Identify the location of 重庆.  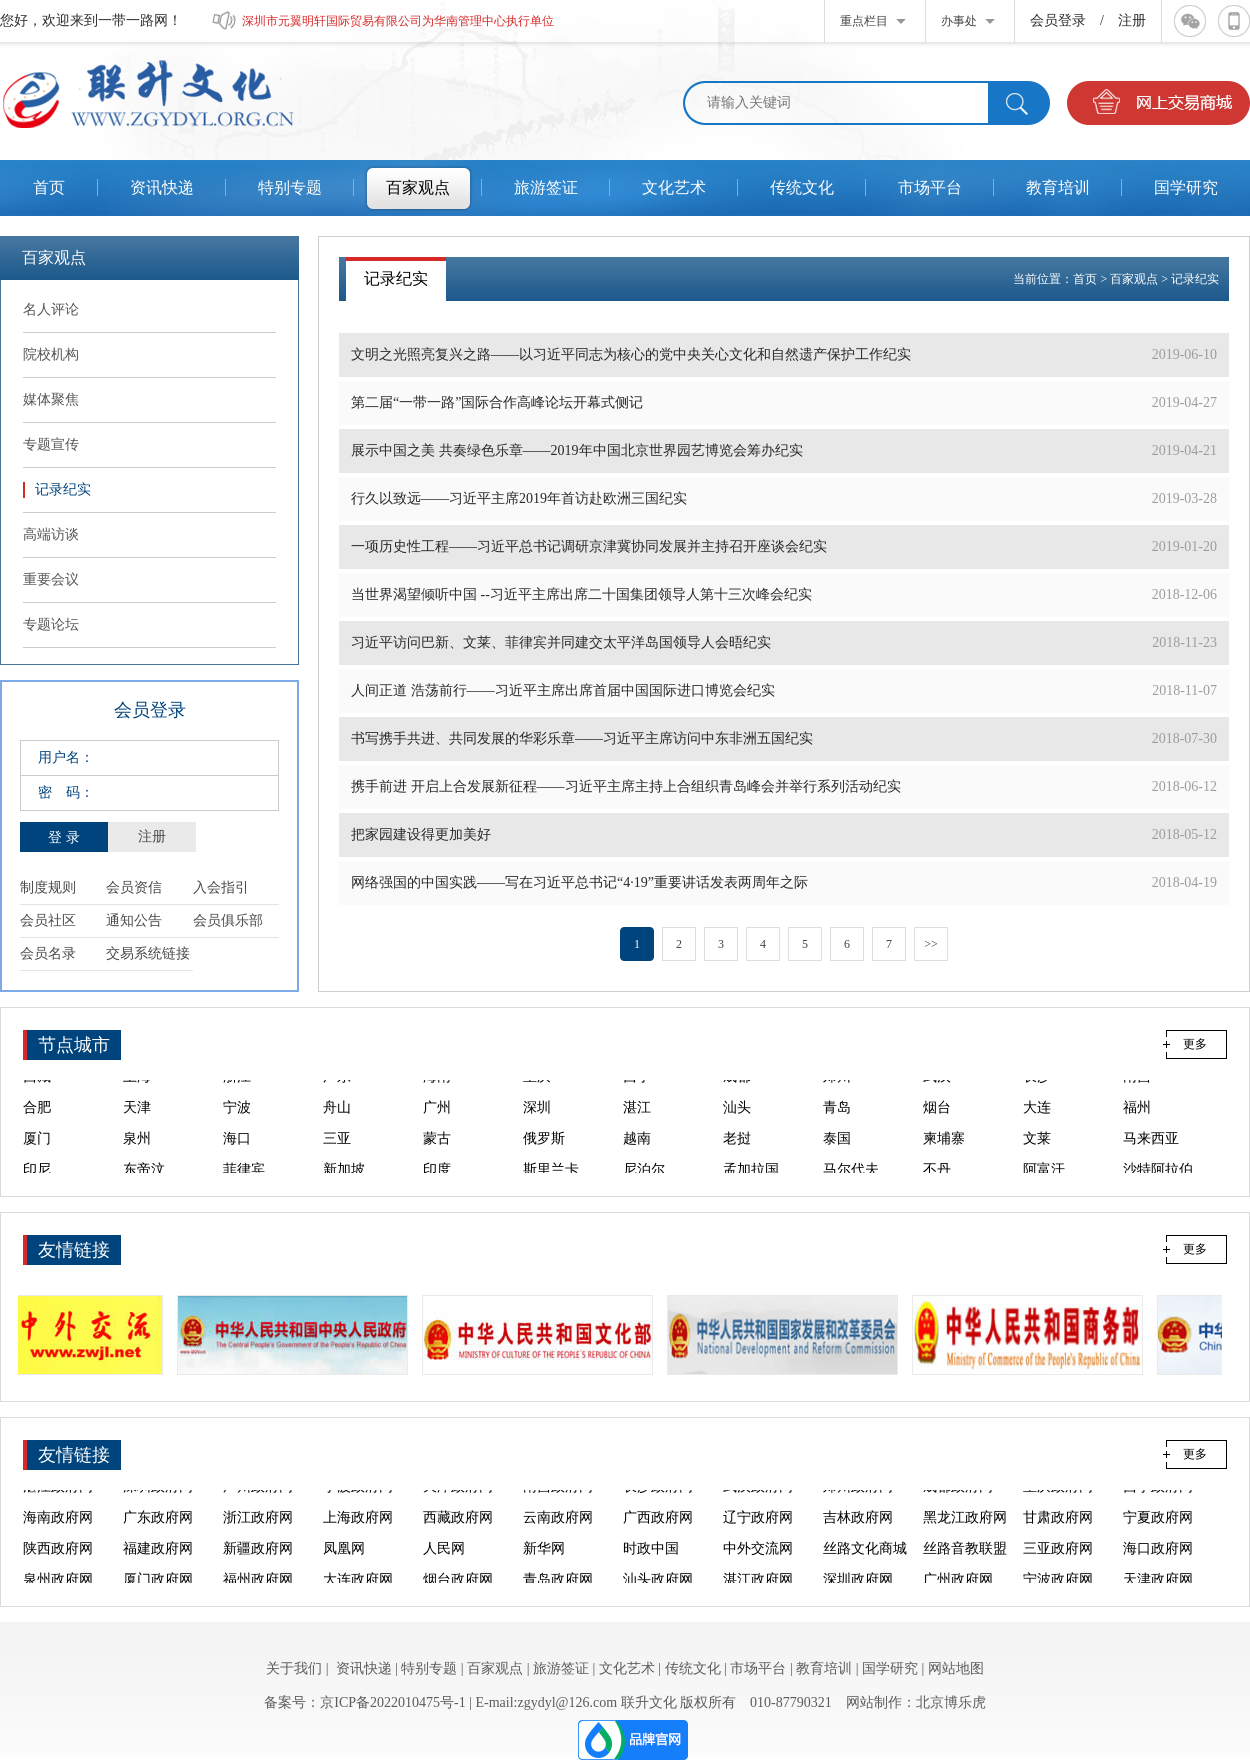
(537, 1084).